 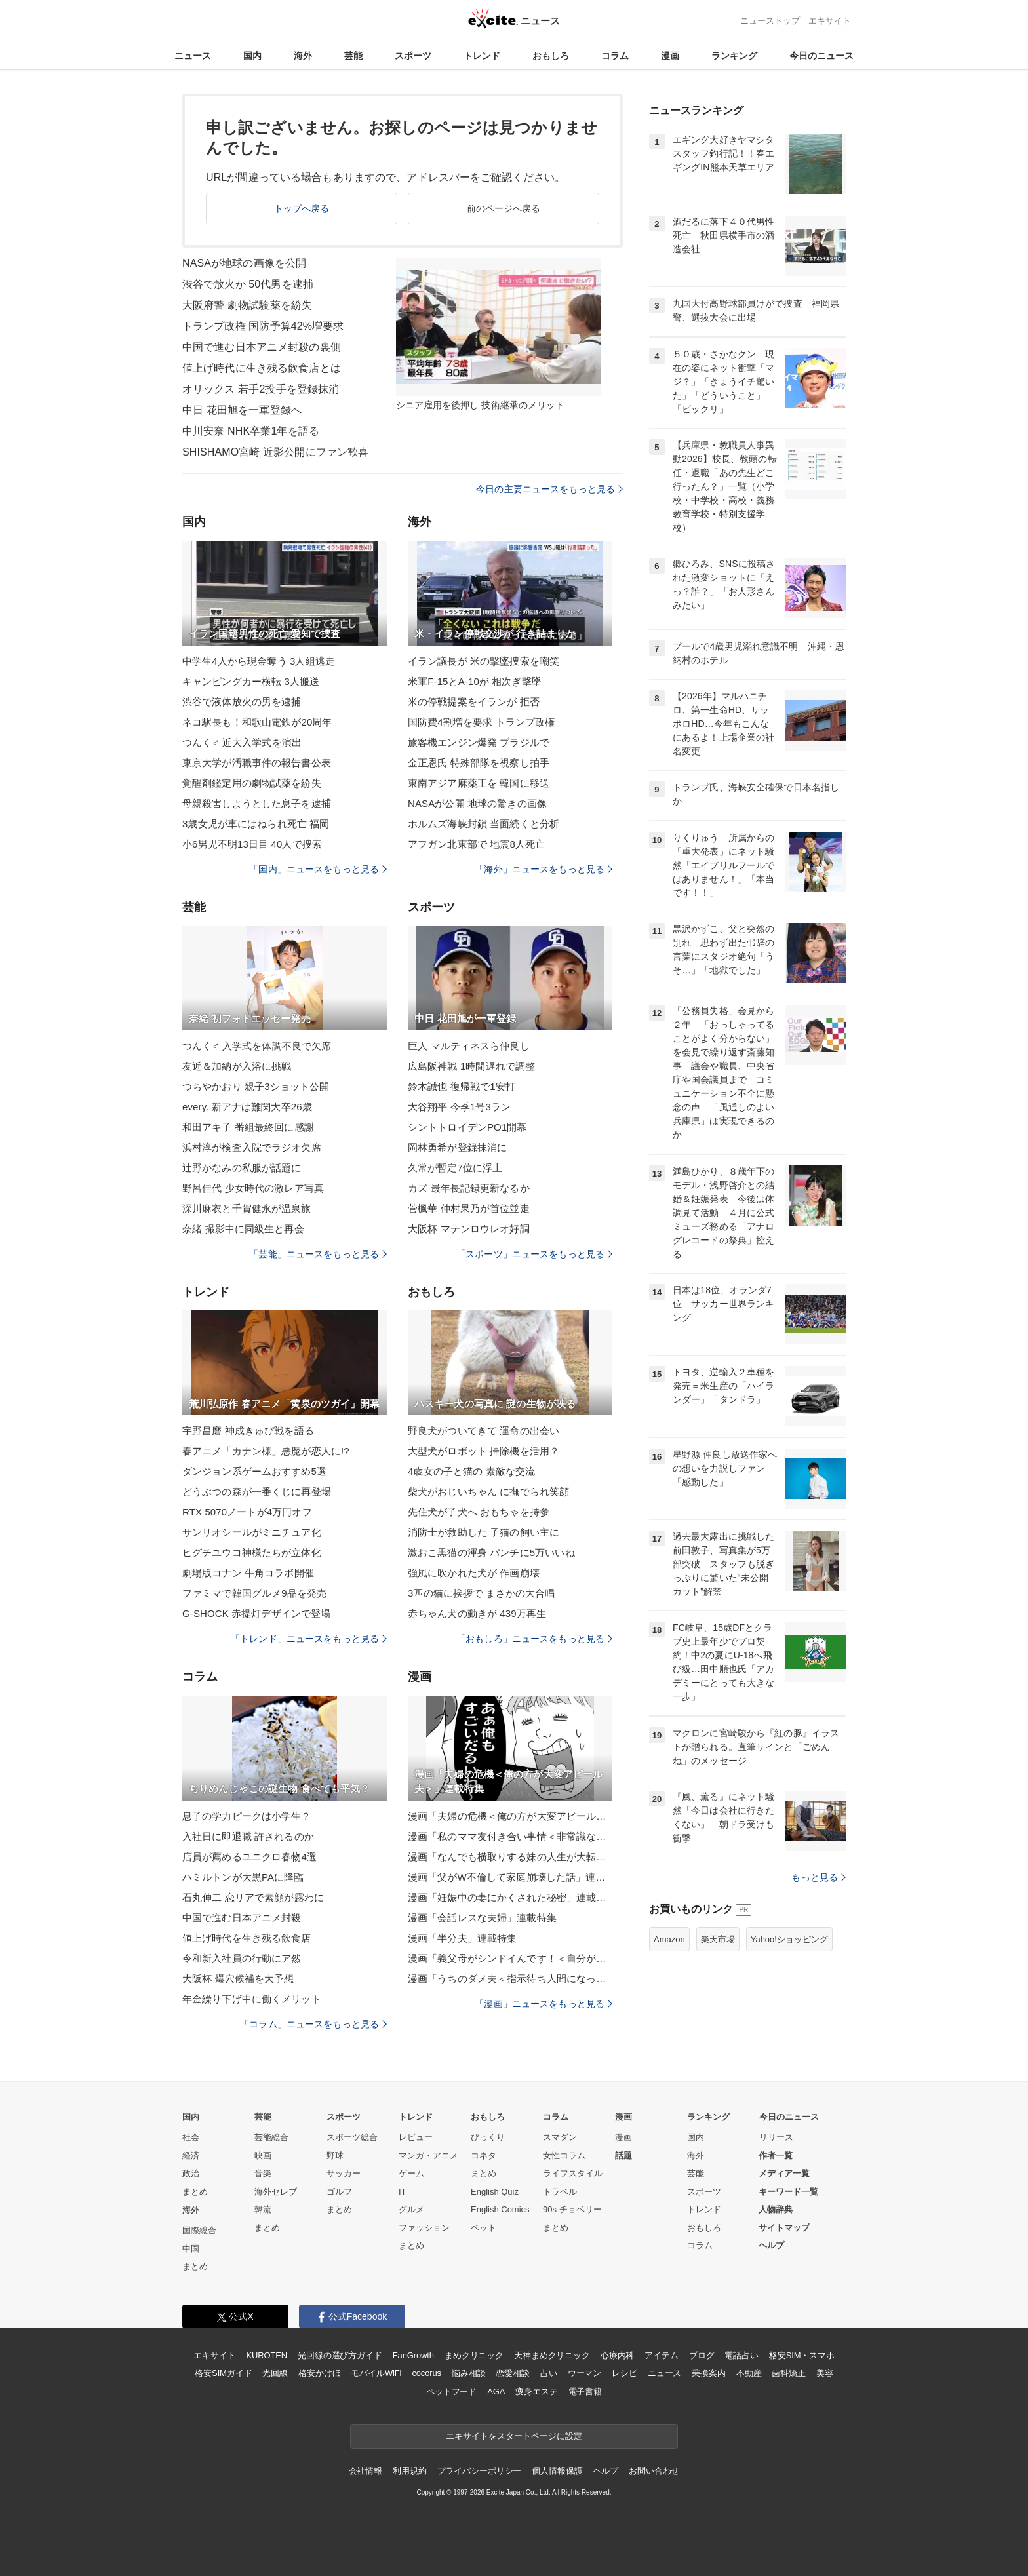 What do you see at coordinates (788, 2191) in the screenshot?
I see `キーワード一覧` at bounding box center [788, 2191].